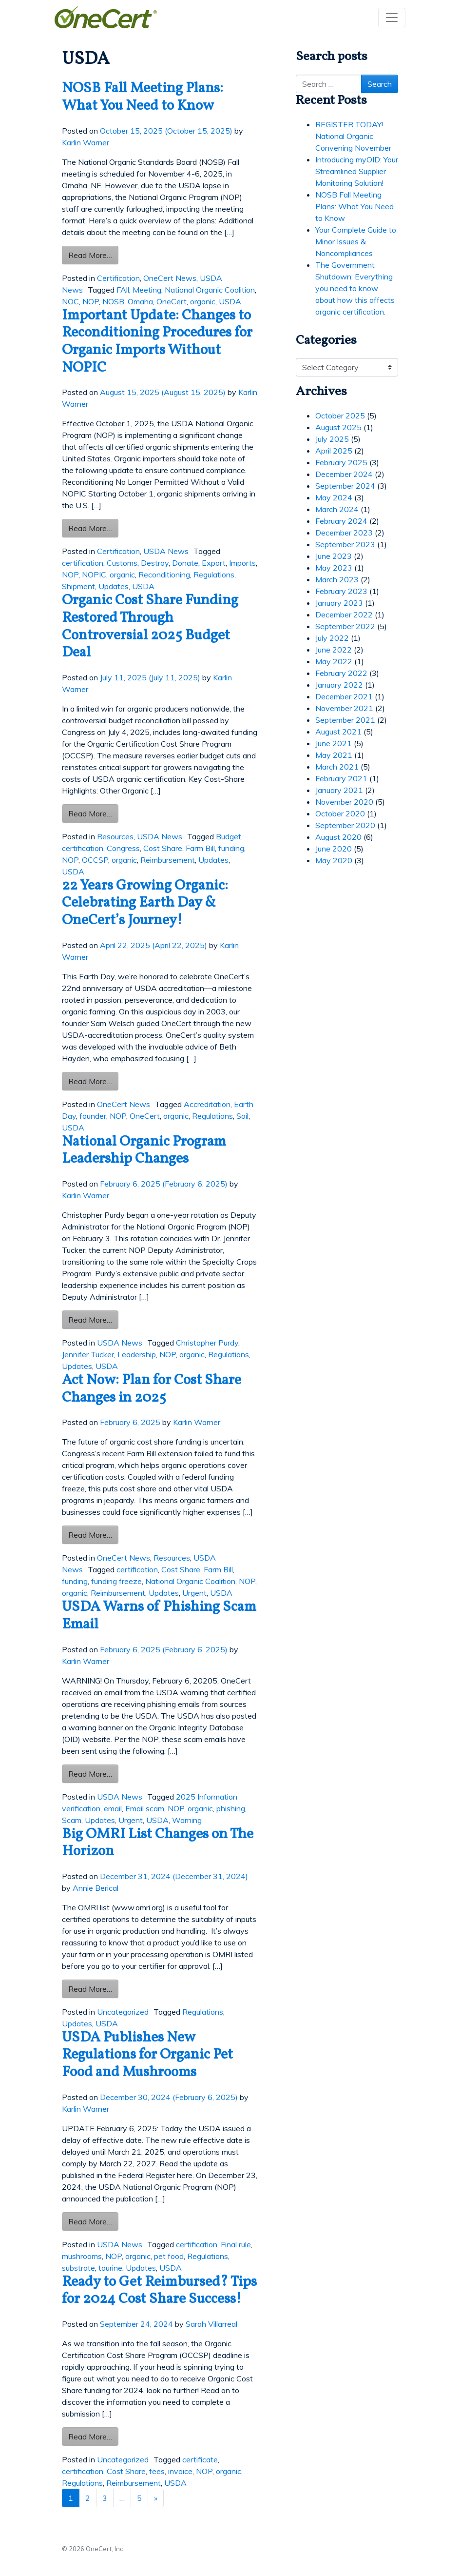 The image size is (460, 2576). I want to click on February 2024, so click(341, 521).